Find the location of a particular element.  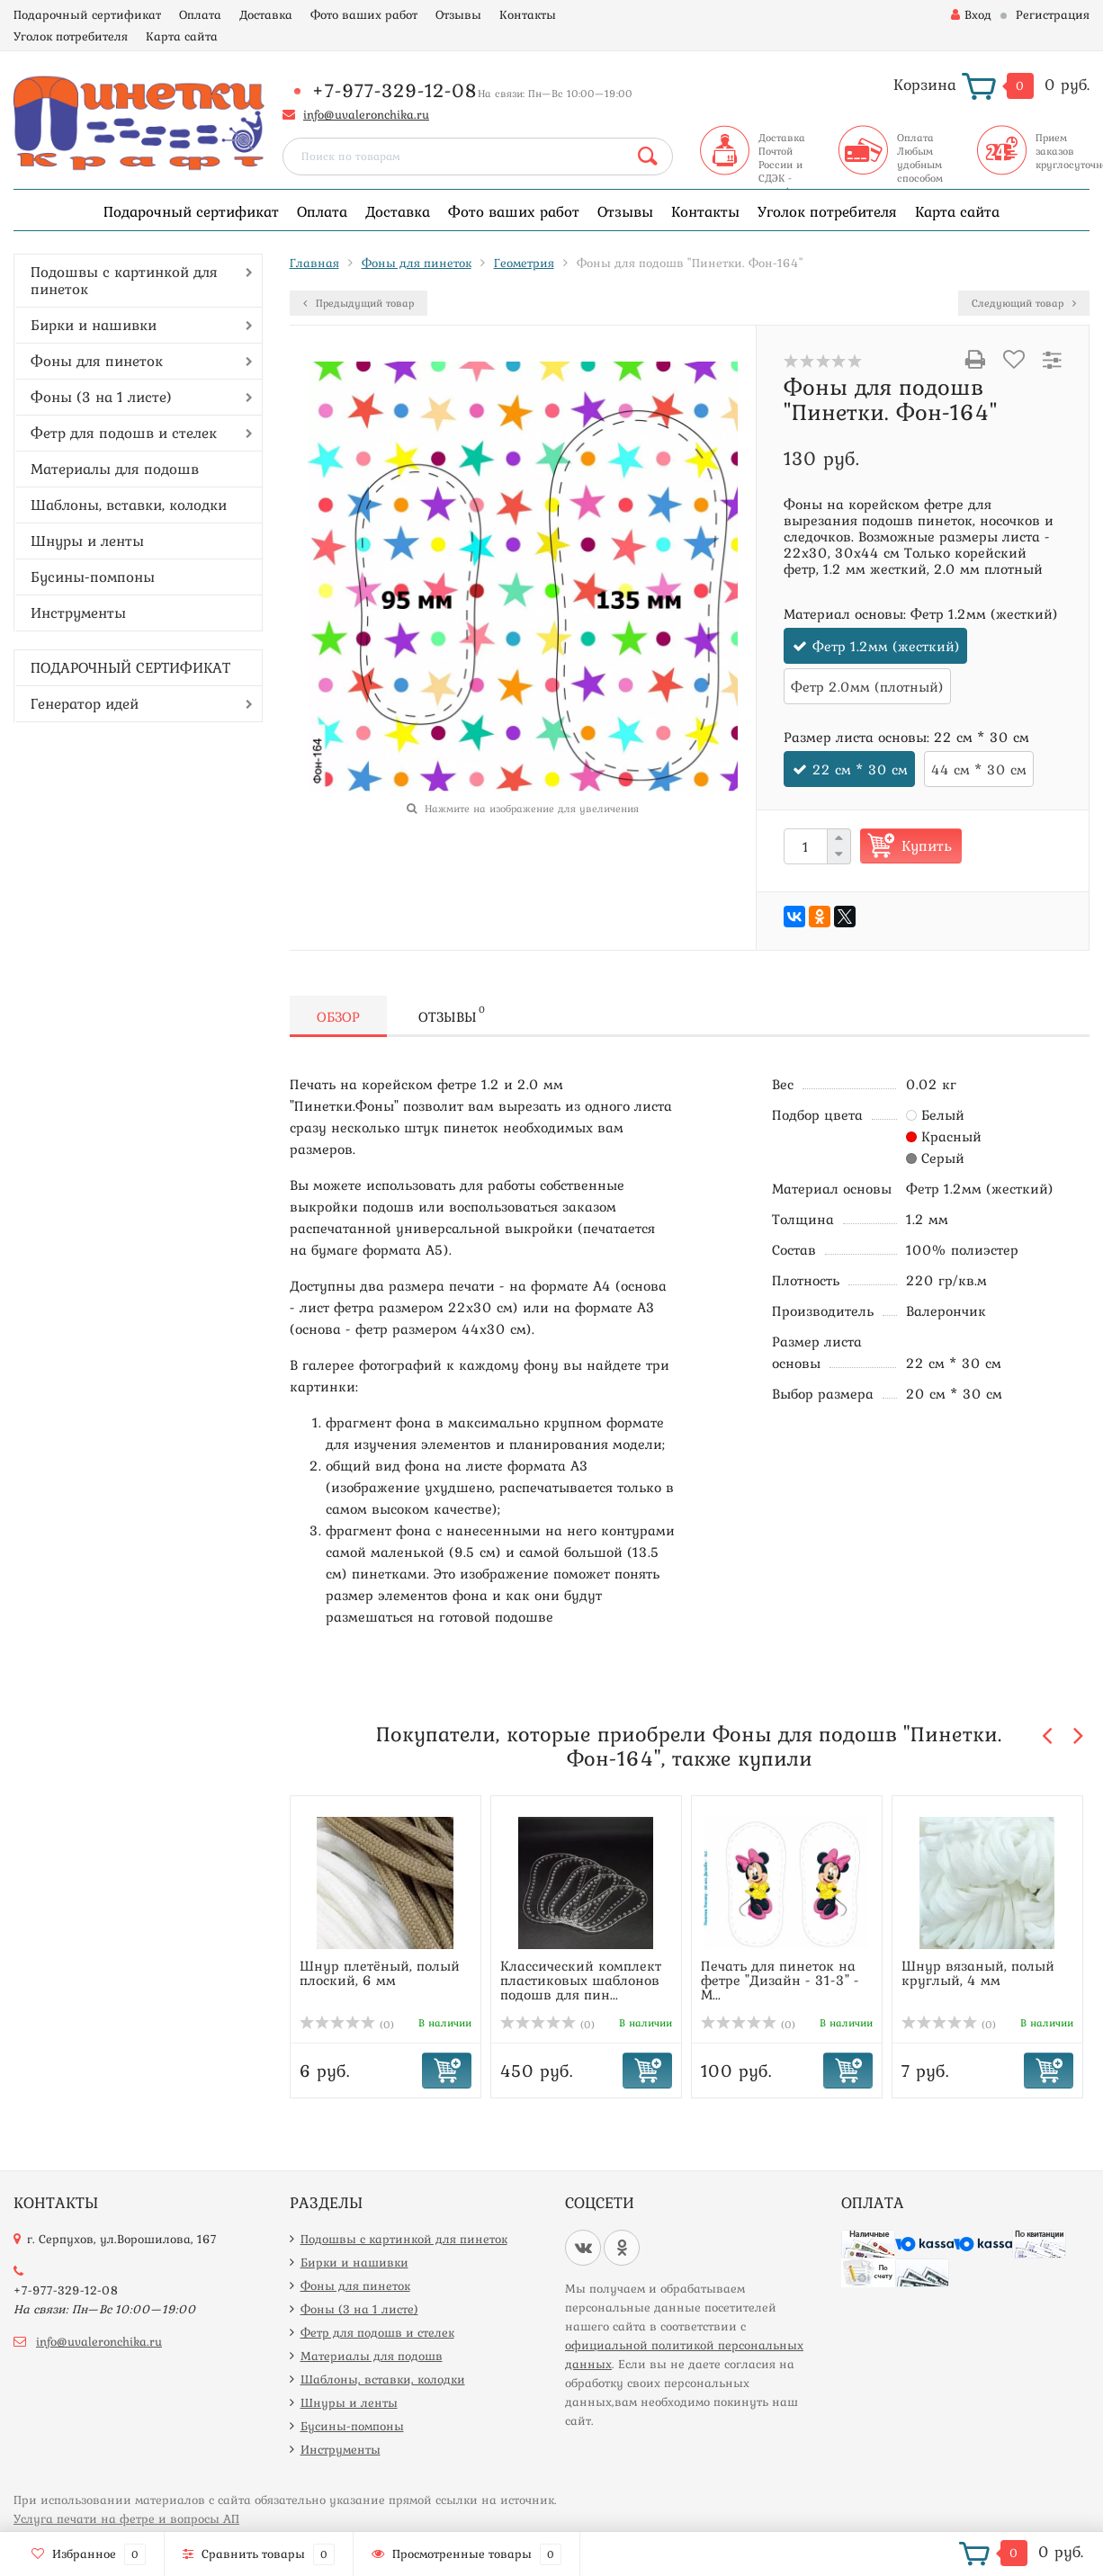

Карта сайта is located at coordinates (182, 36).